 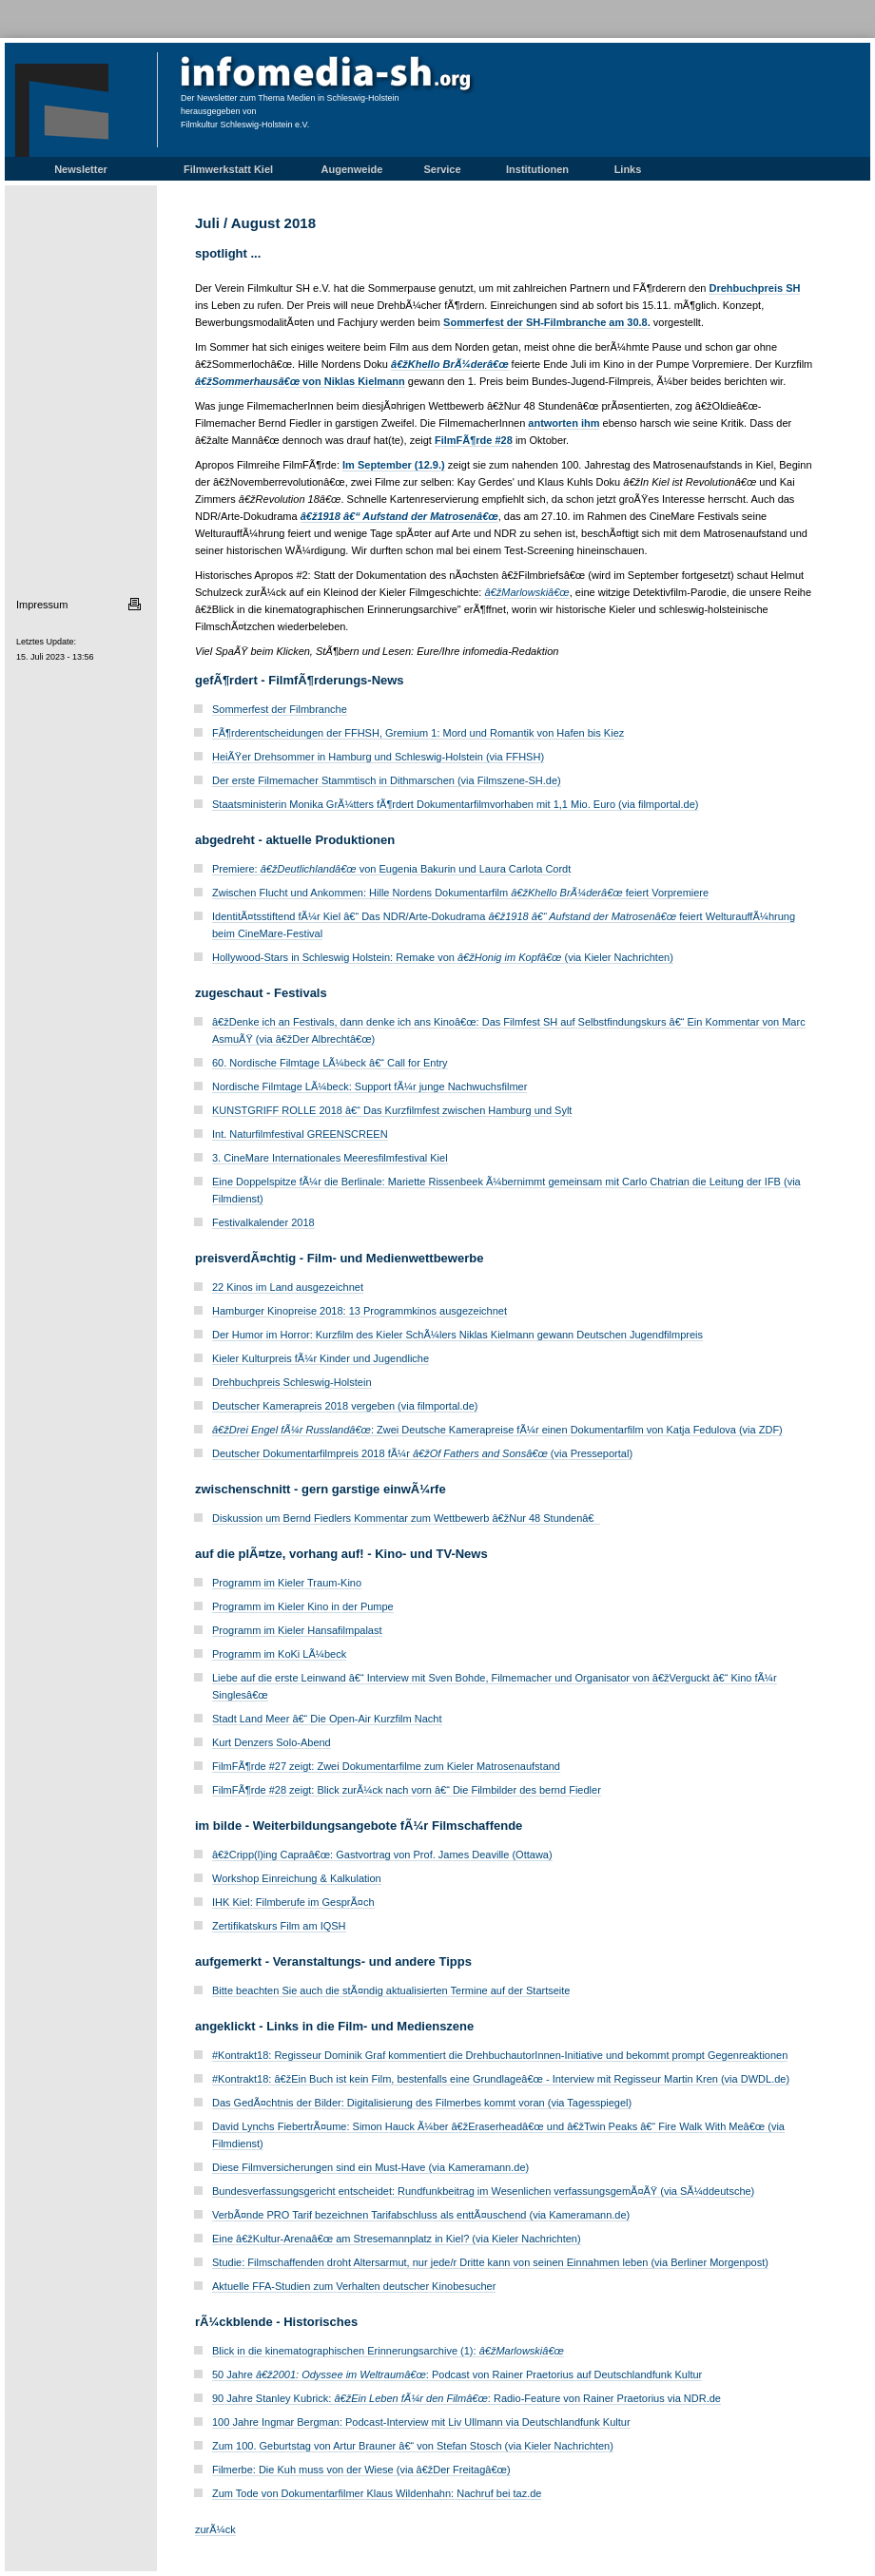 What do you see at coordinates (396, 2238) in the screenshot?
I see `Eine â€žKultur-Arenaâ€œ am Stresemannplatz in Kiel? (via Kieler Nachrichten)` at bounding box center [396, 2238].